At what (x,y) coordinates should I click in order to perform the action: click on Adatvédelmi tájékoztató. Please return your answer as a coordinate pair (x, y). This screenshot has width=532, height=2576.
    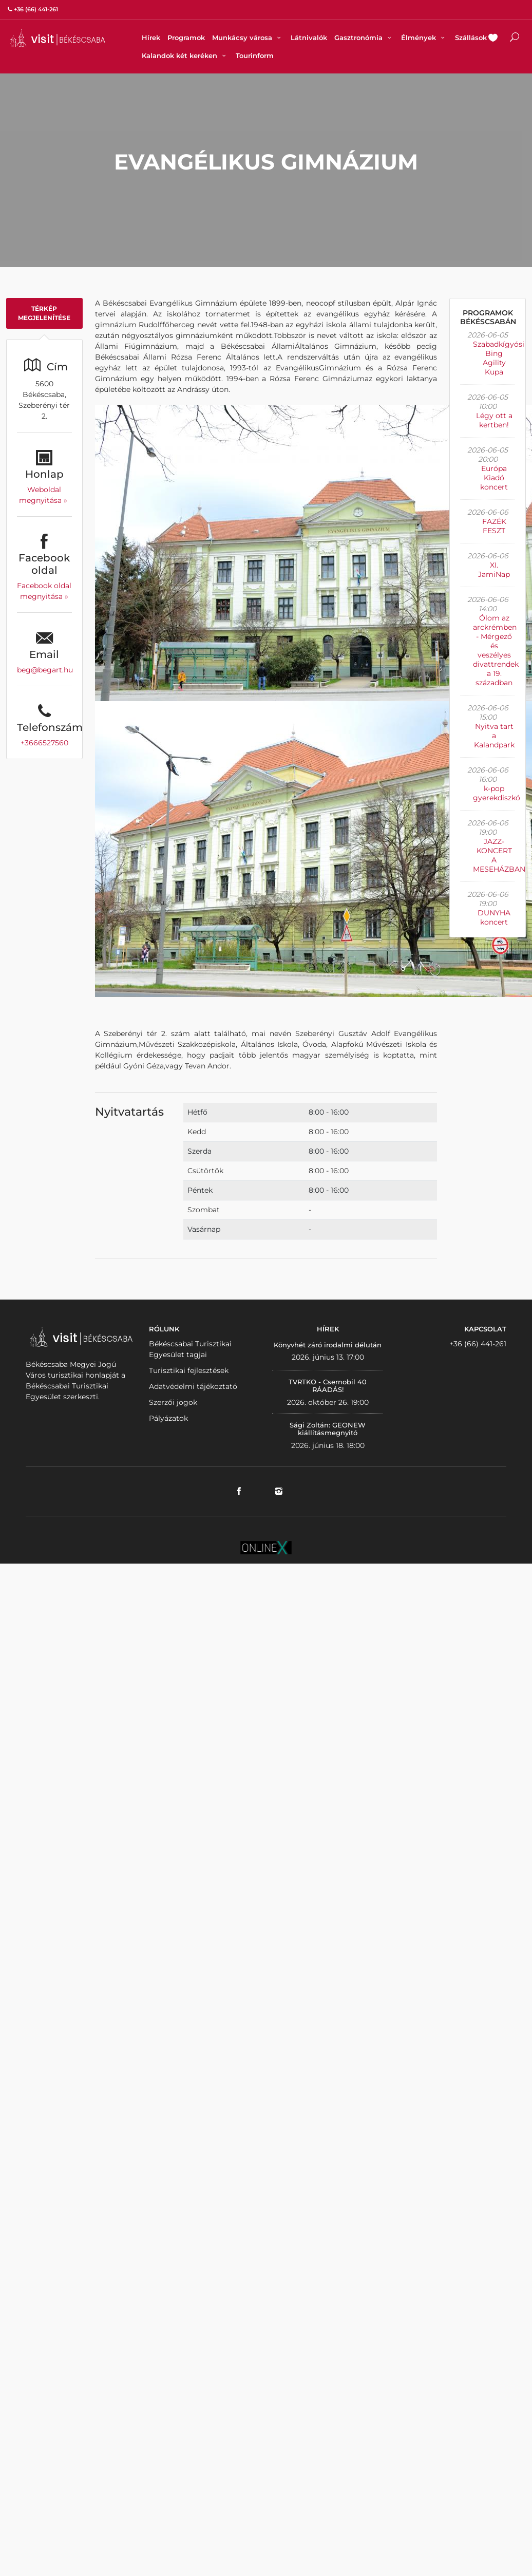
    Looking at the image, I should click on (193, 1386).